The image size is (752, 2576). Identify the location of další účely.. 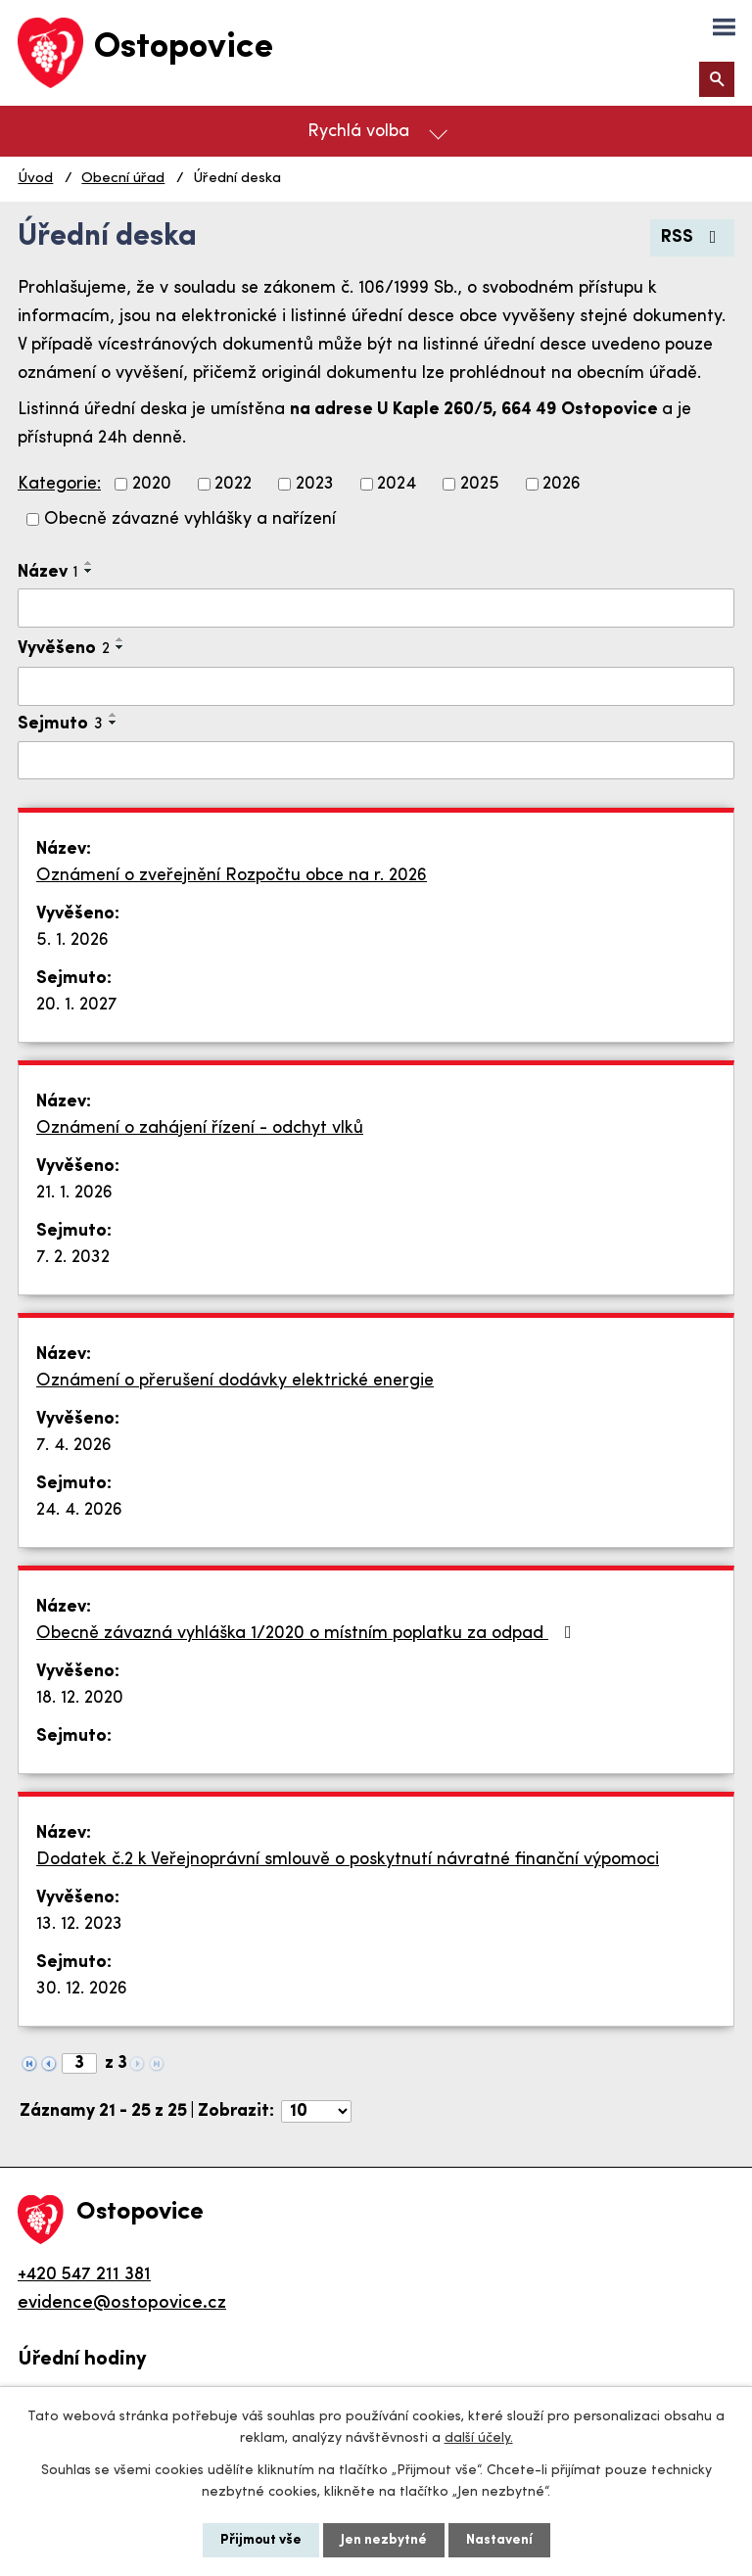
(479, 2438).